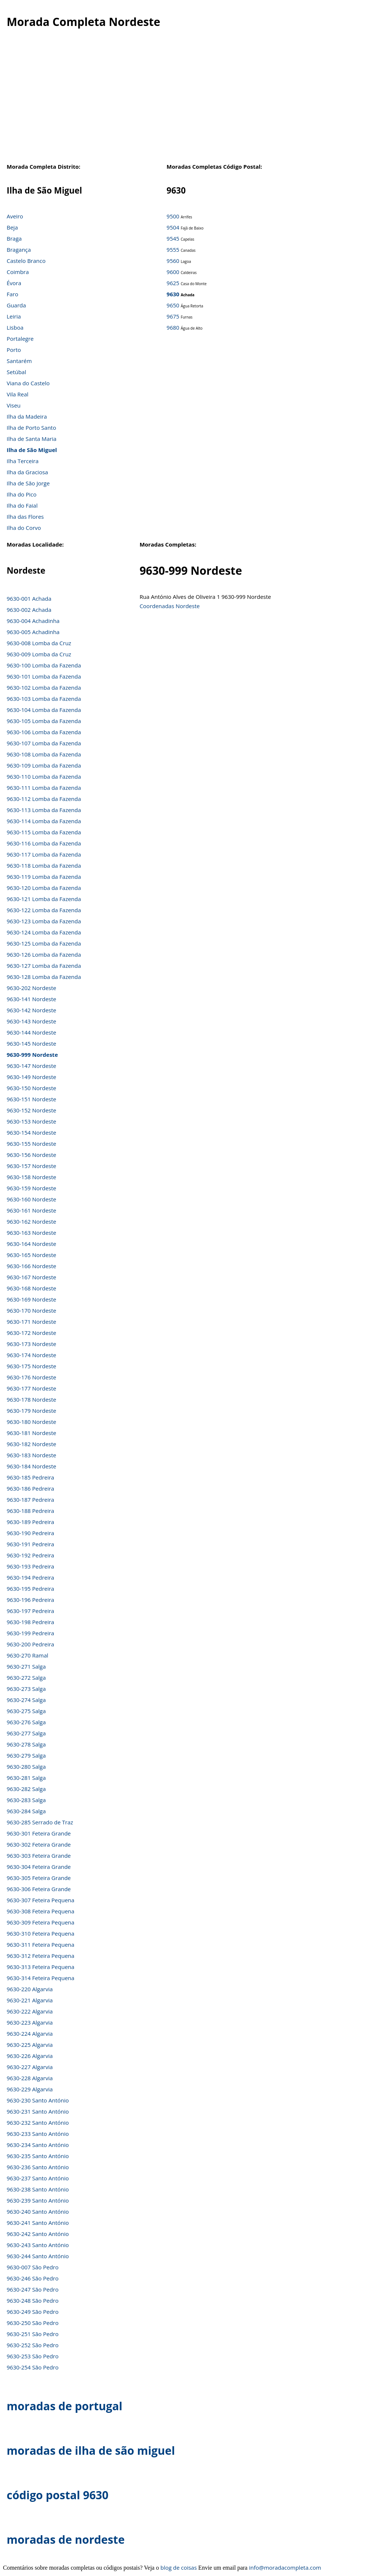 The image size is (372, 2576). What do you see at coordinates (39, 1833) in the screenshot?
I see `9630-301 Feteira Grande` at bounding box center [39, 1833].